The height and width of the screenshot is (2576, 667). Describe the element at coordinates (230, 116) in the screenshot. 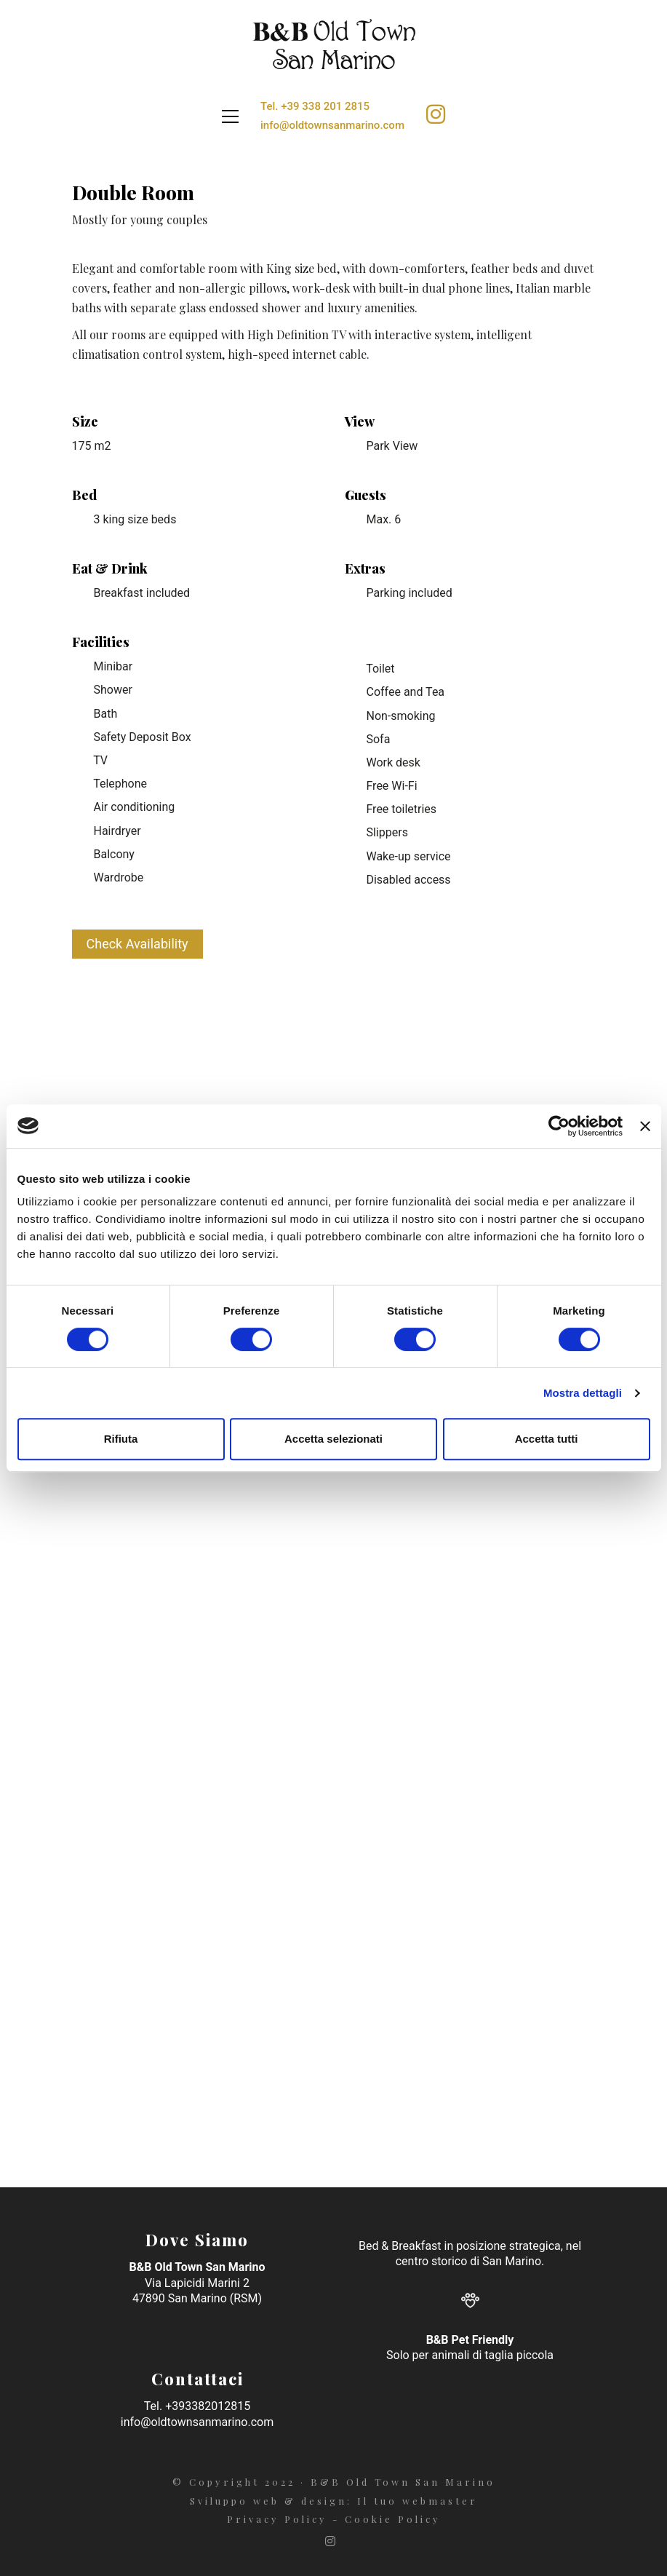

I see `[Toggle navigation]` at that location.